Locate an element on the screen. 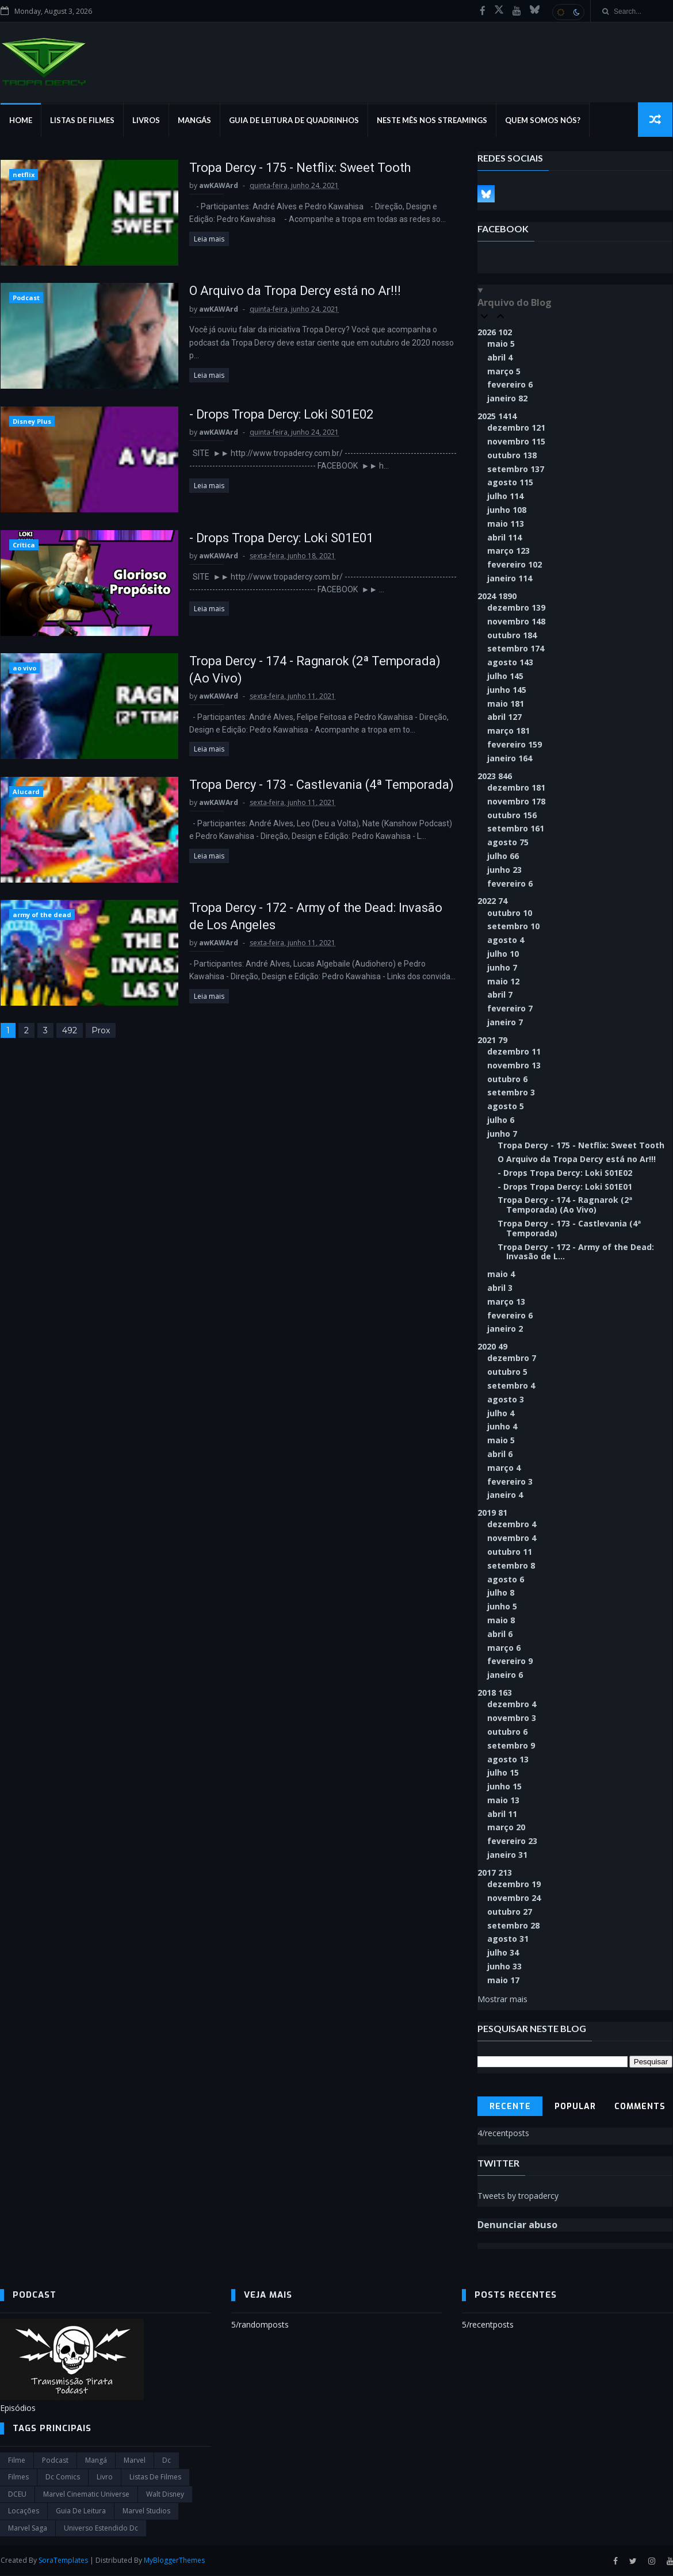 The image size is (673, 2576). maio is located at coordinates (501, 344).